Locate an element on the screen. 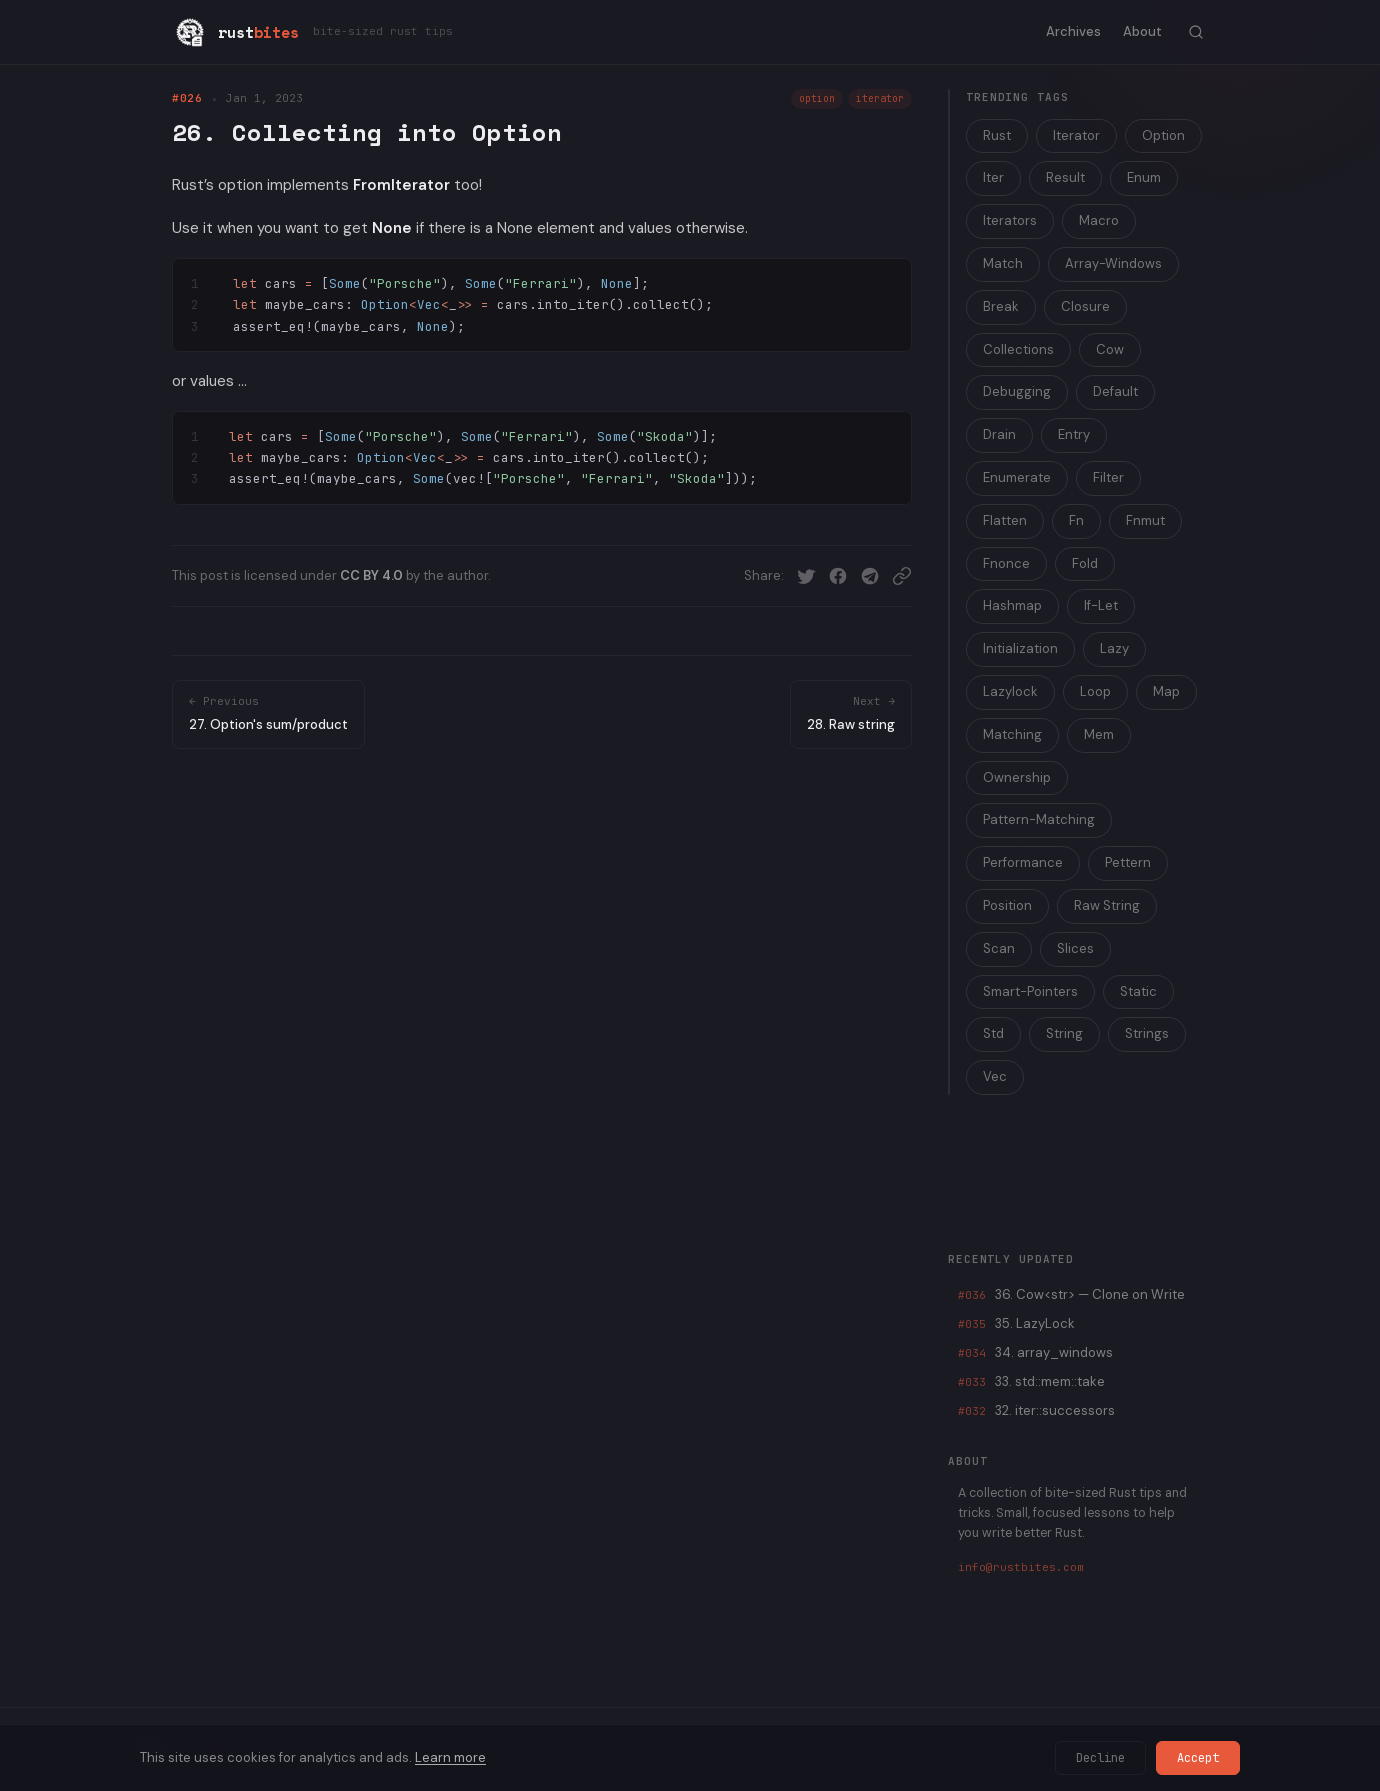 Image resolution: width=1380 pixels, height=1791 pixels. [Share on Facebook] is located at coordinates (838, 576).